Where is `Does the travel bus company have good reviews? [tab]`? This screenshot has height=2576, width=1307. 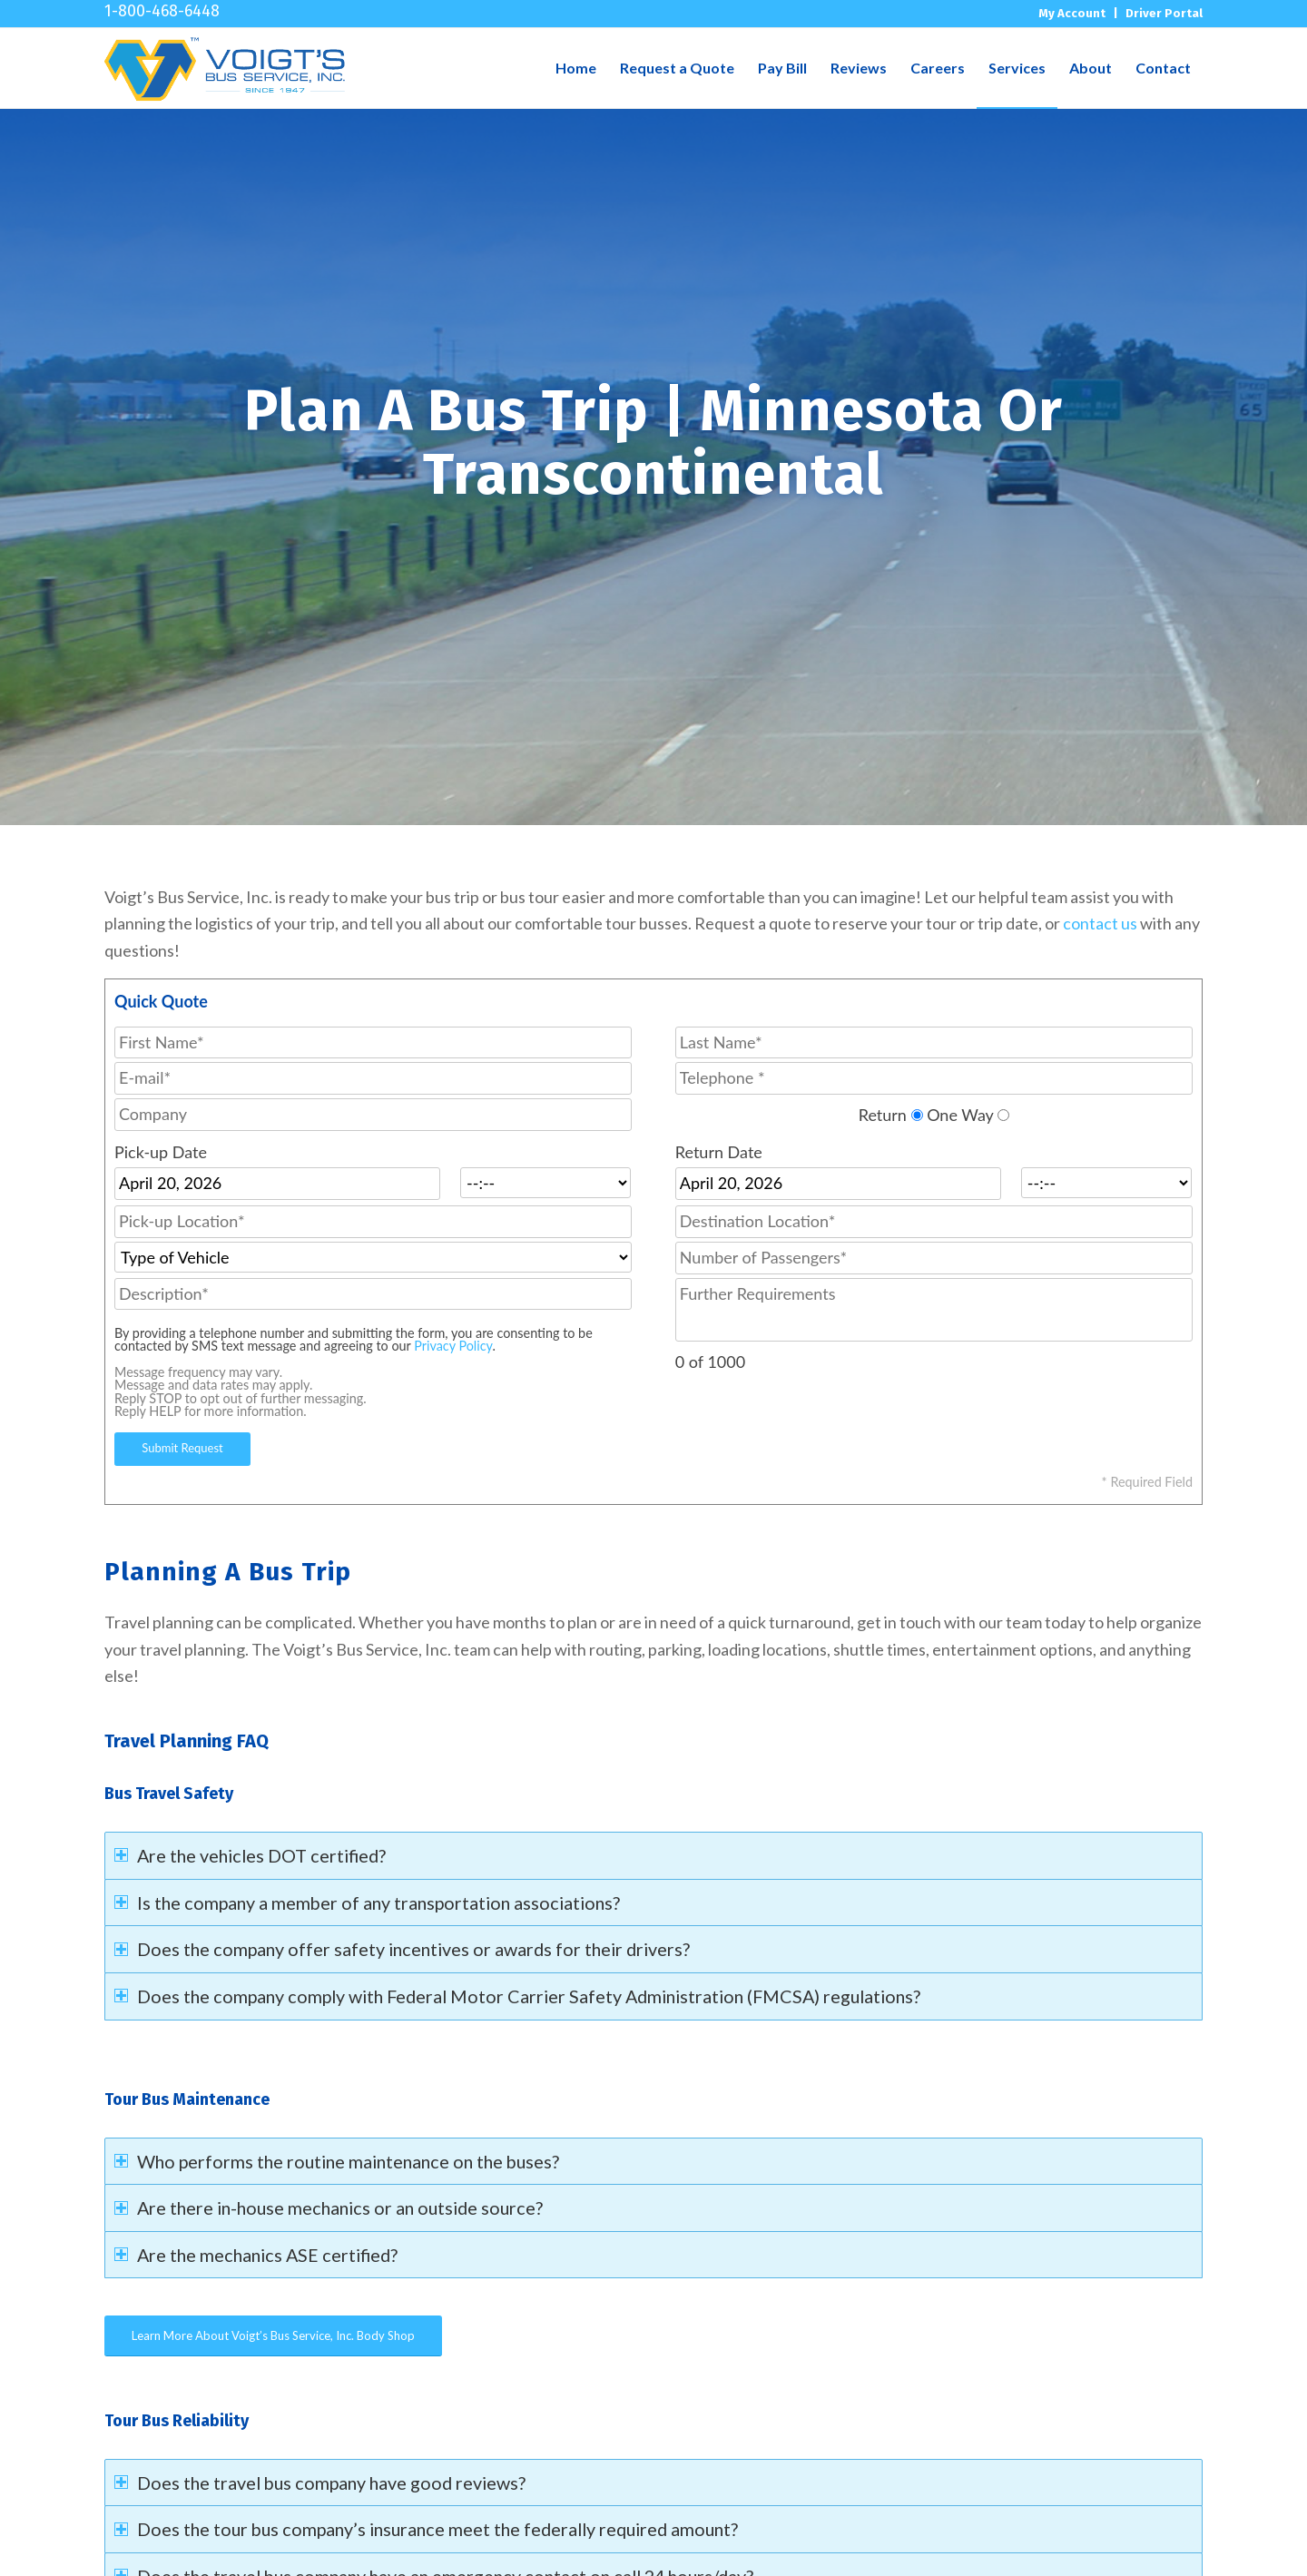
Does the travel bus company have good reviews? [tab] is located at coordinates (320, 2482).